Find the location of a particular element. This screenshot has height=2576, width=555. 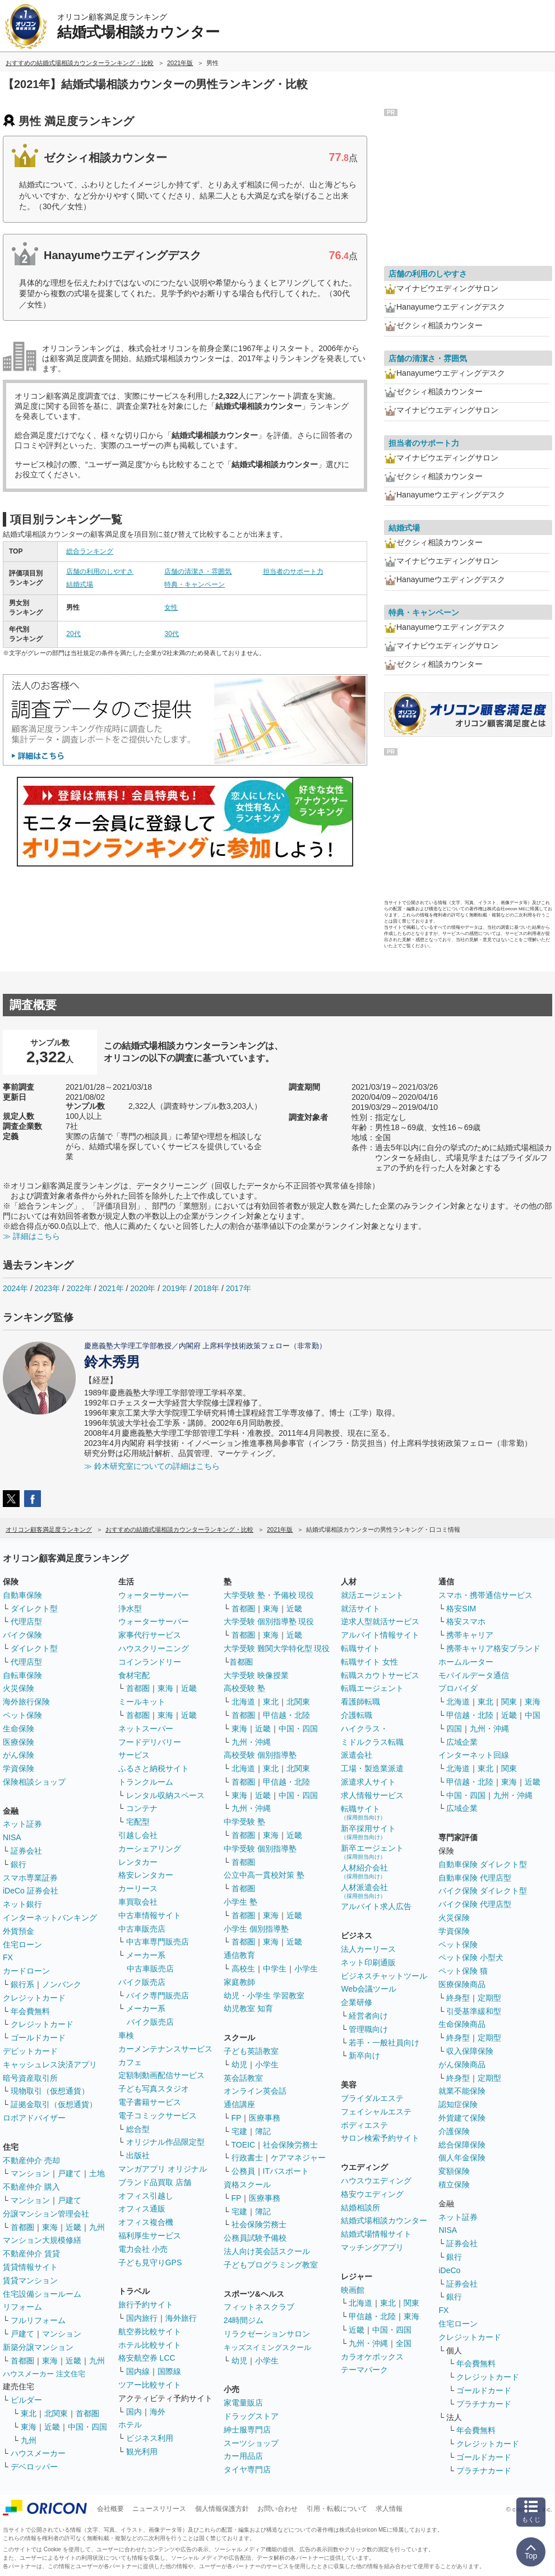

2020年 is located at coordinates (142, 1288).